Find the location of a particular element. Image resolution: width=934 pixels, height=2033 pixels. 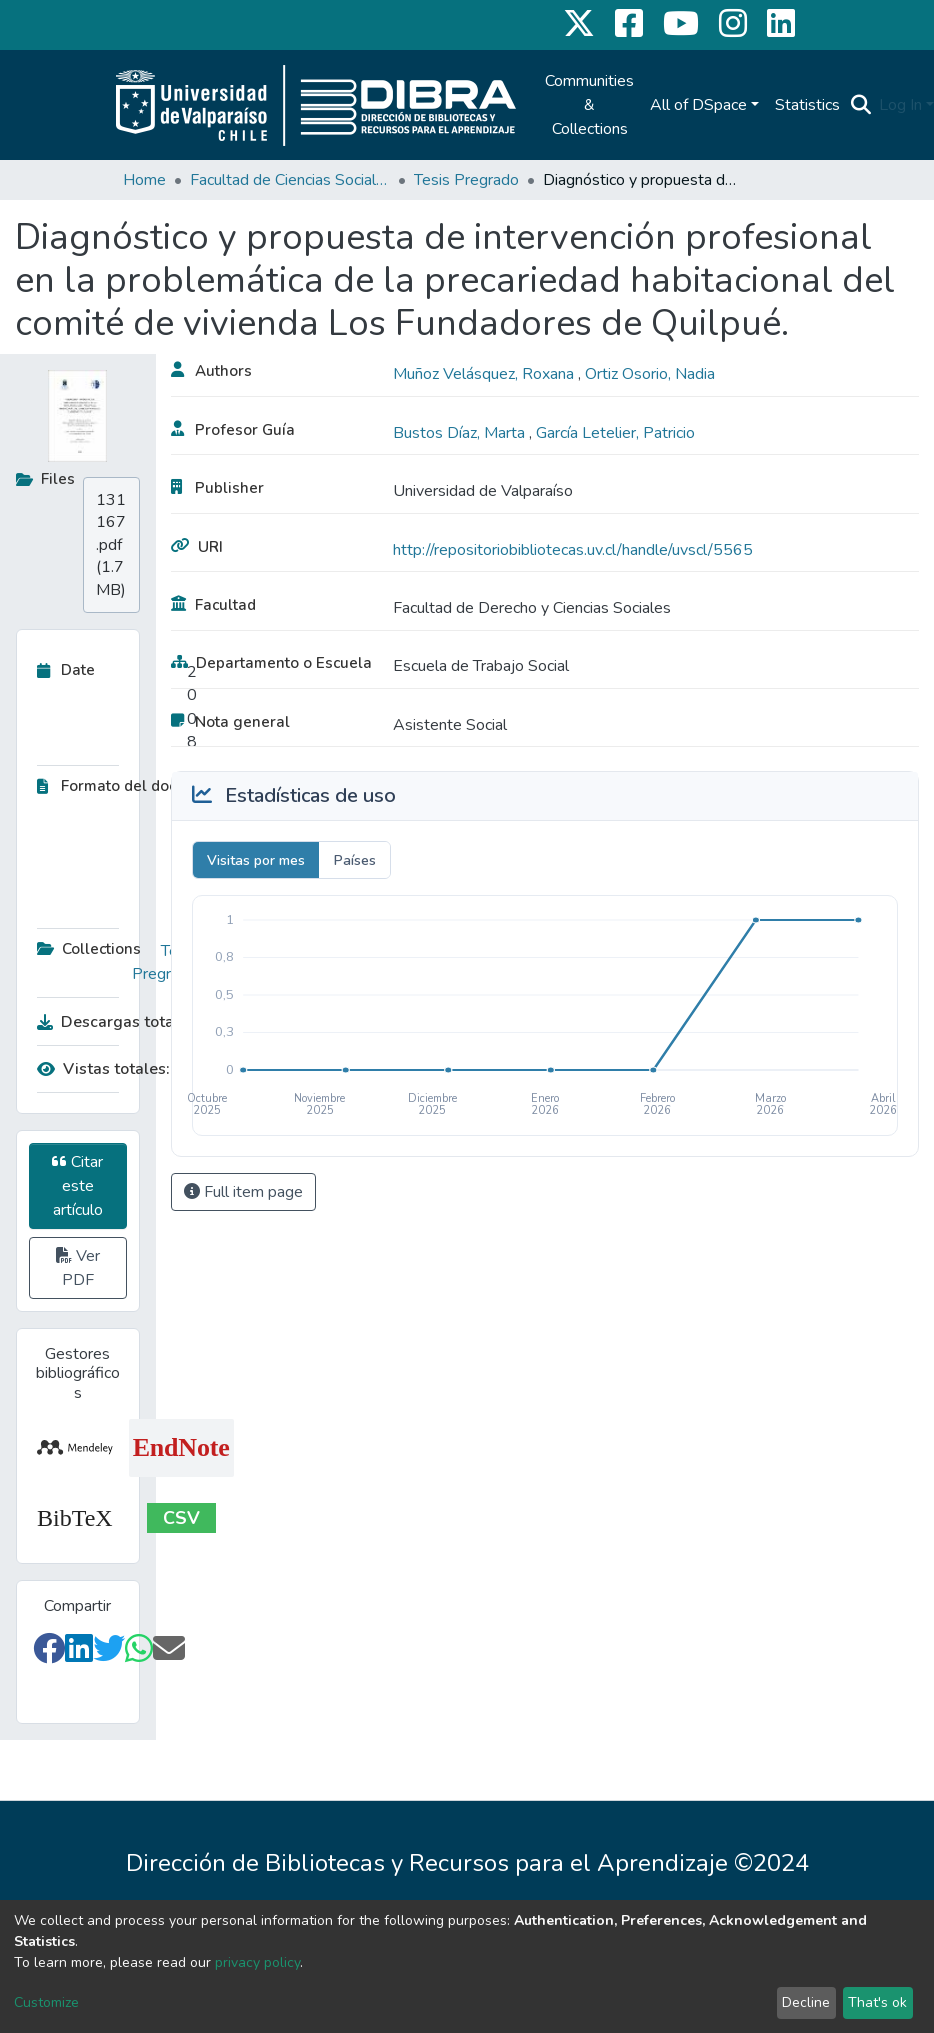

Descargas totales: is located at coordinates (112, 1022).